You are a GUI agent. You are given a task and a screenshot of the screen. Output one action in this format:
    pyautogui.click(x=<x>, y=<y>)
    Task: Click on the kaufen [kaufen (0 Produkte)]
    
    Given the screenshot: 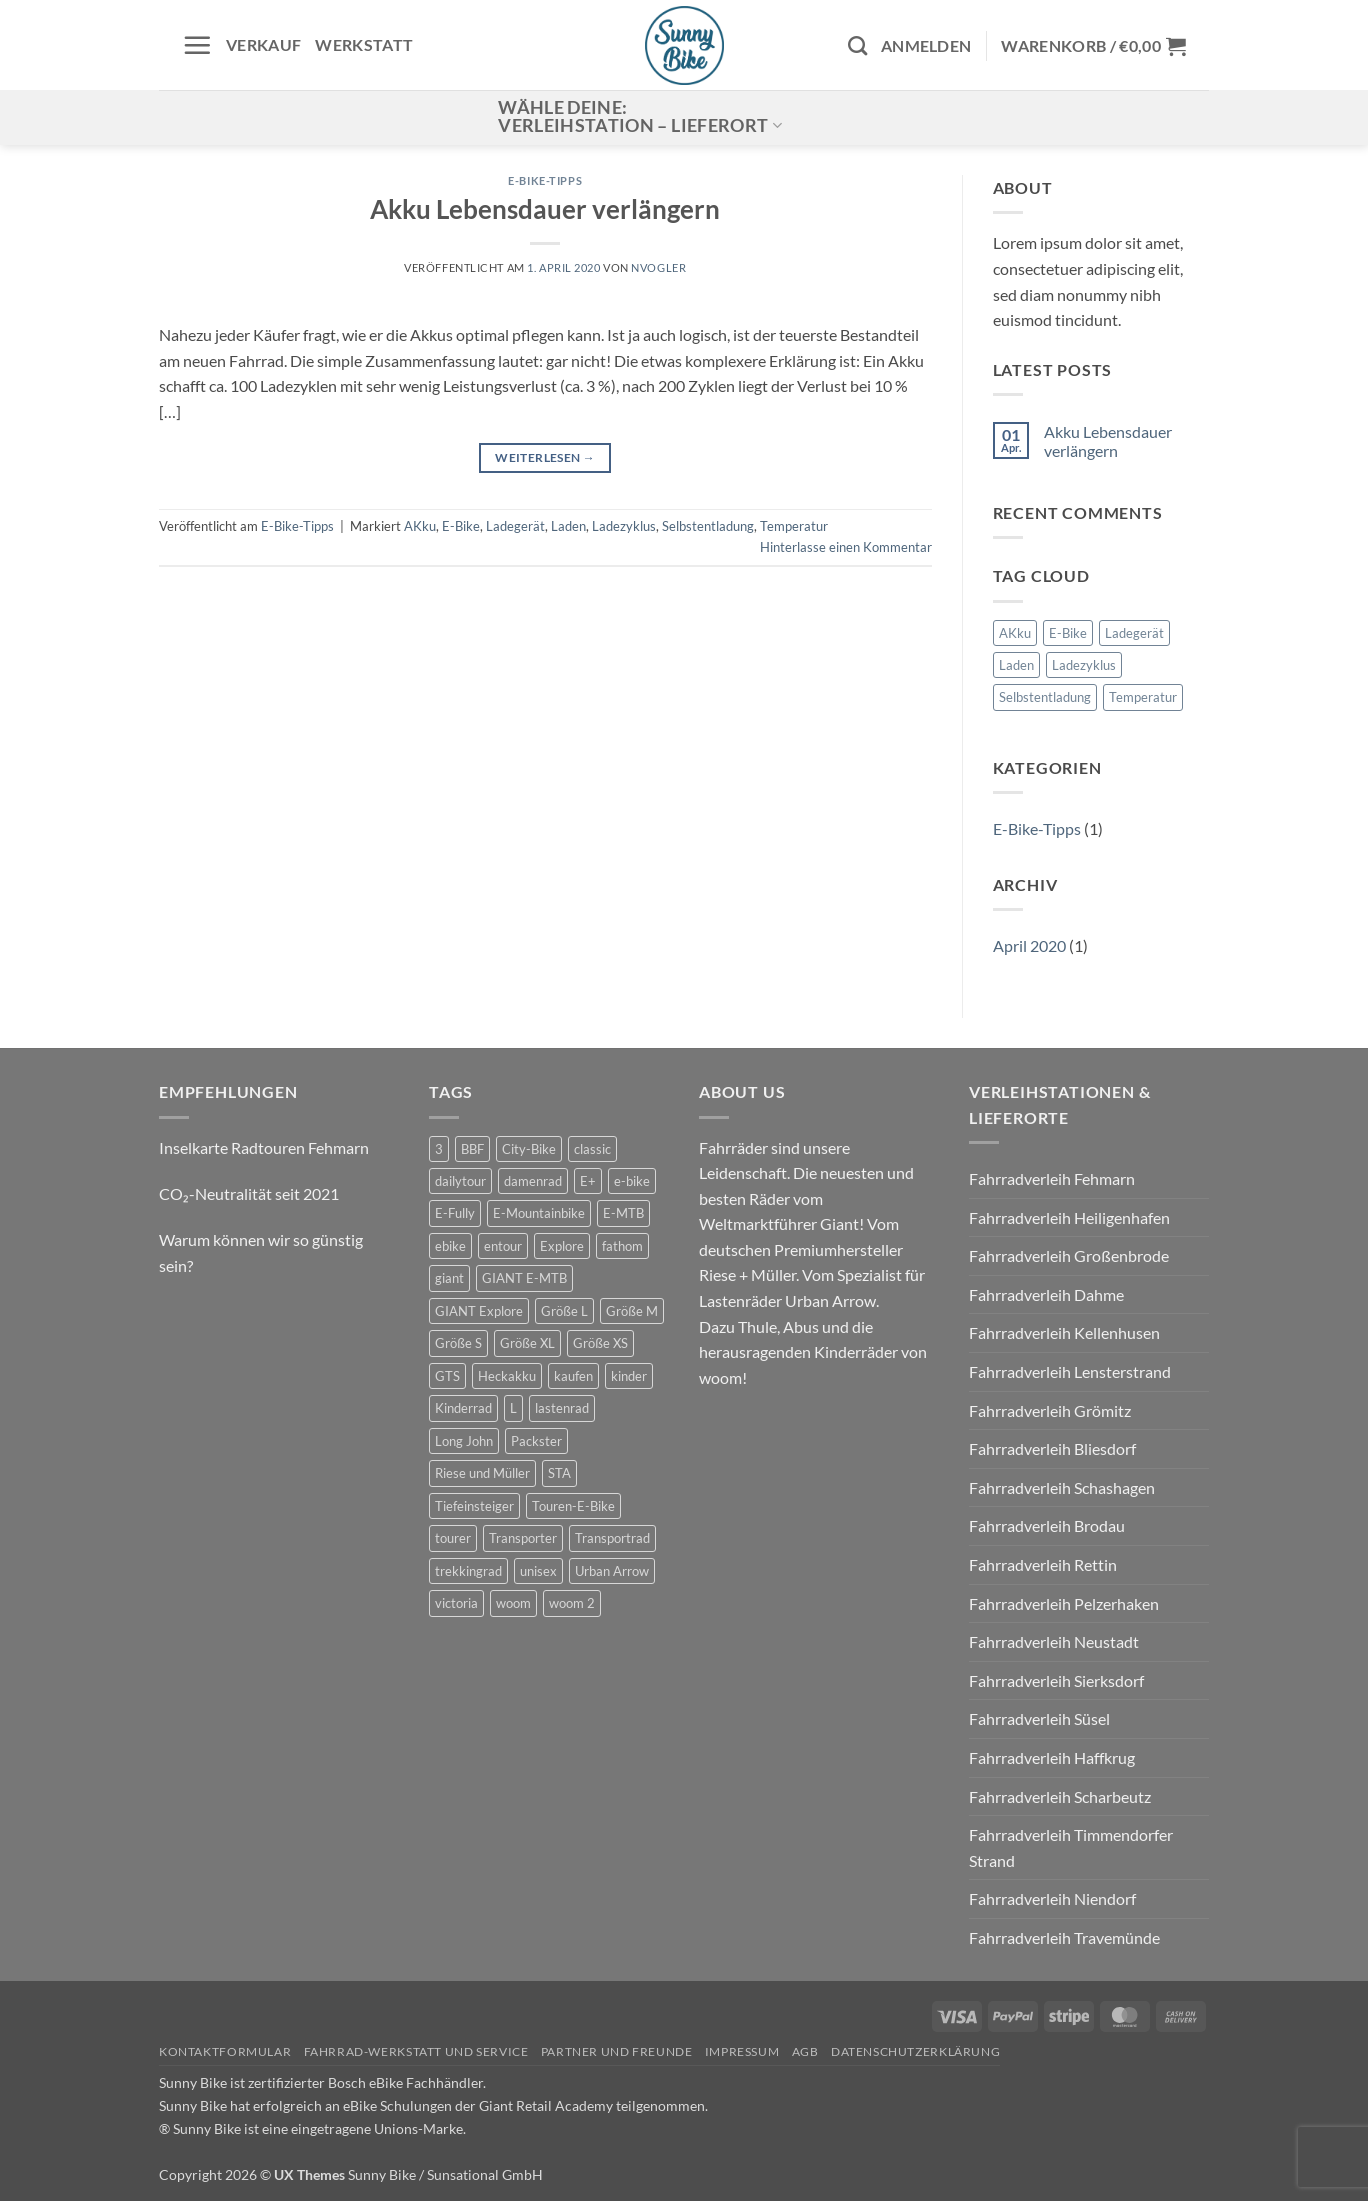 What is the action you would take?
    pyautogui.click(x=573, y=1376)
    